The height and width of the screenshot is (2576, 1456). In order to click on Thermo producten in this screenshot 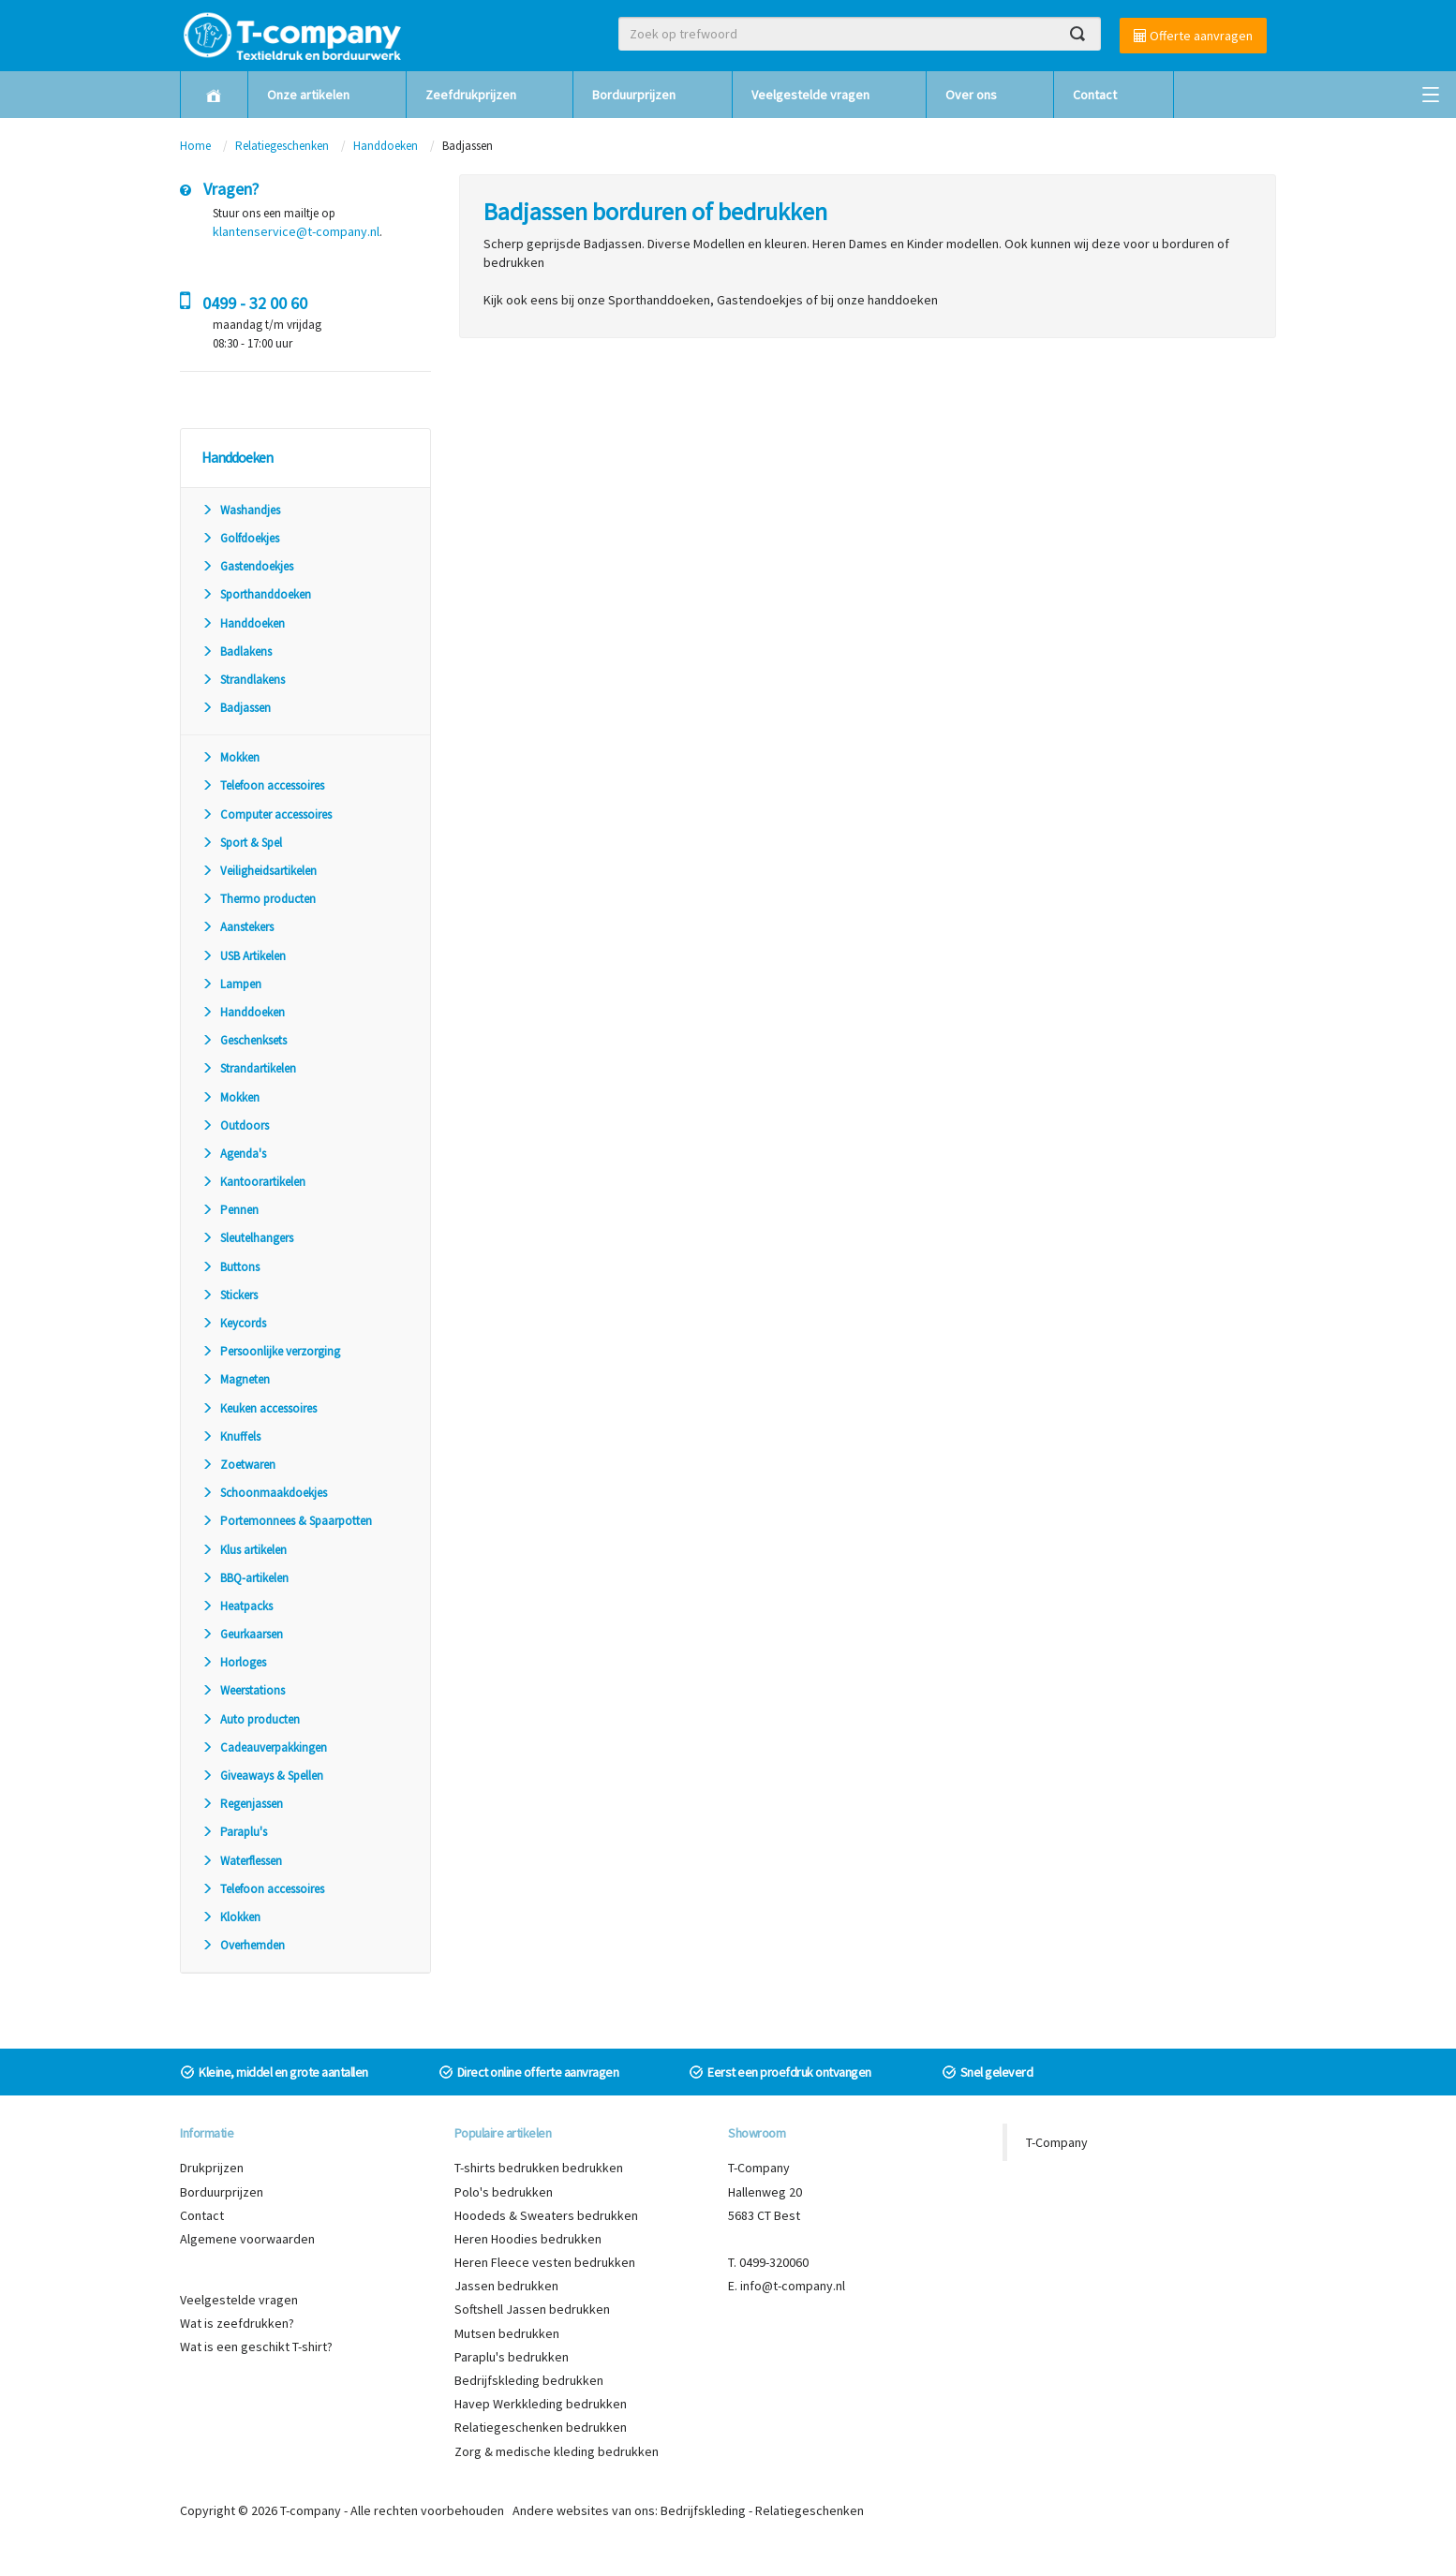, I will do `click(258, 899)`.